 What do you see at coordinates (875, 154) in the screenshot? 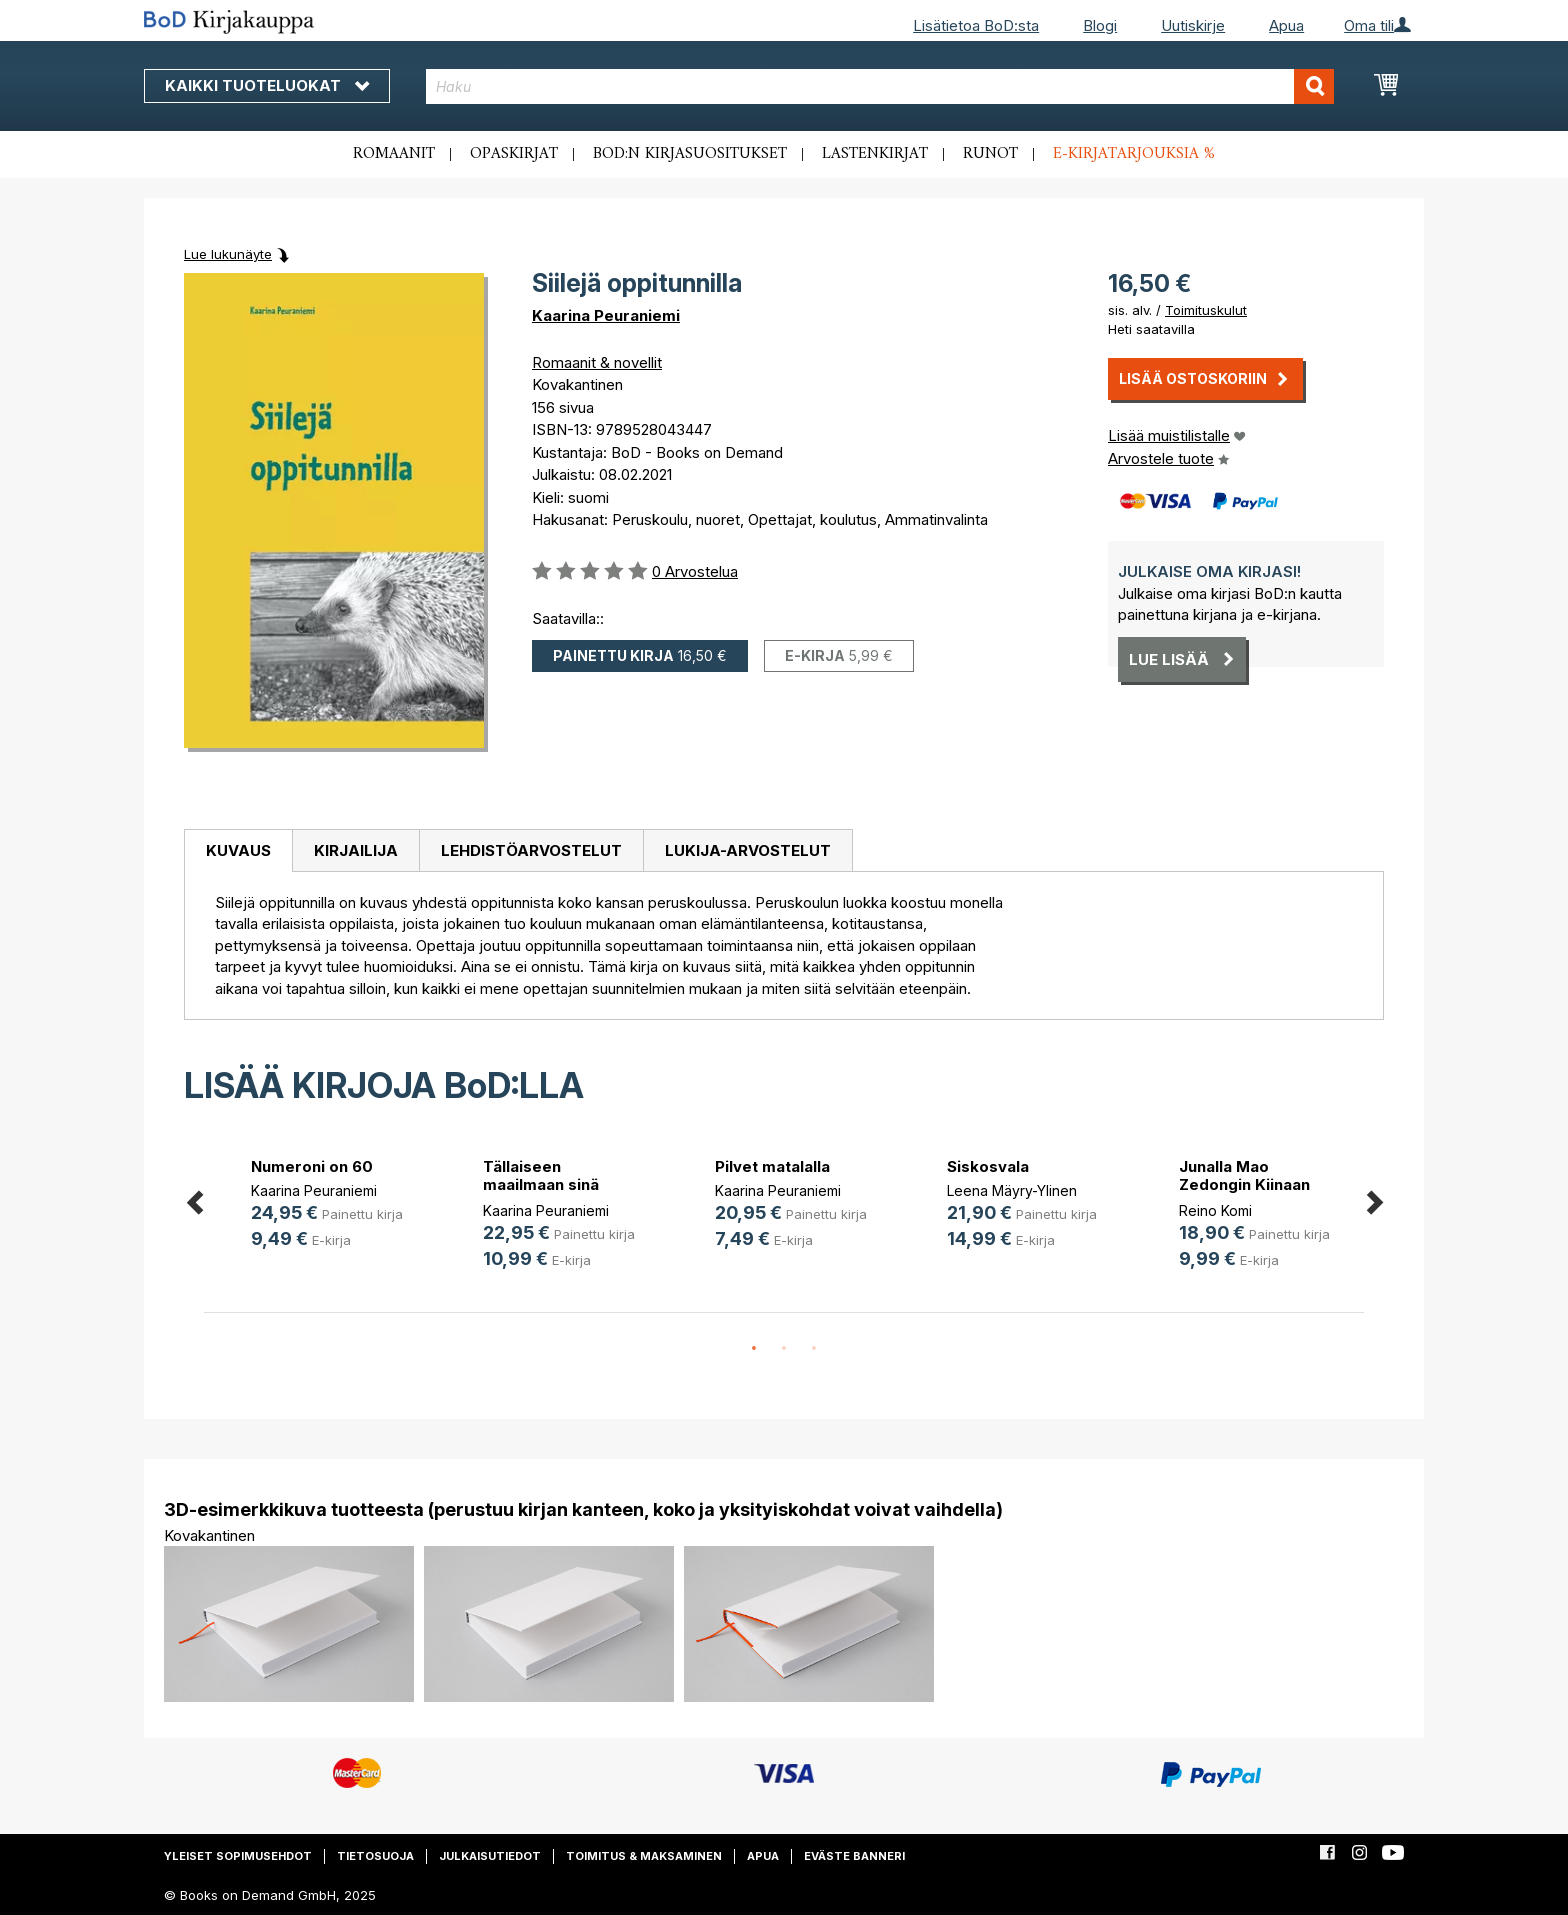
I see `Lastenkirjat` at bounding box center [875, 154].